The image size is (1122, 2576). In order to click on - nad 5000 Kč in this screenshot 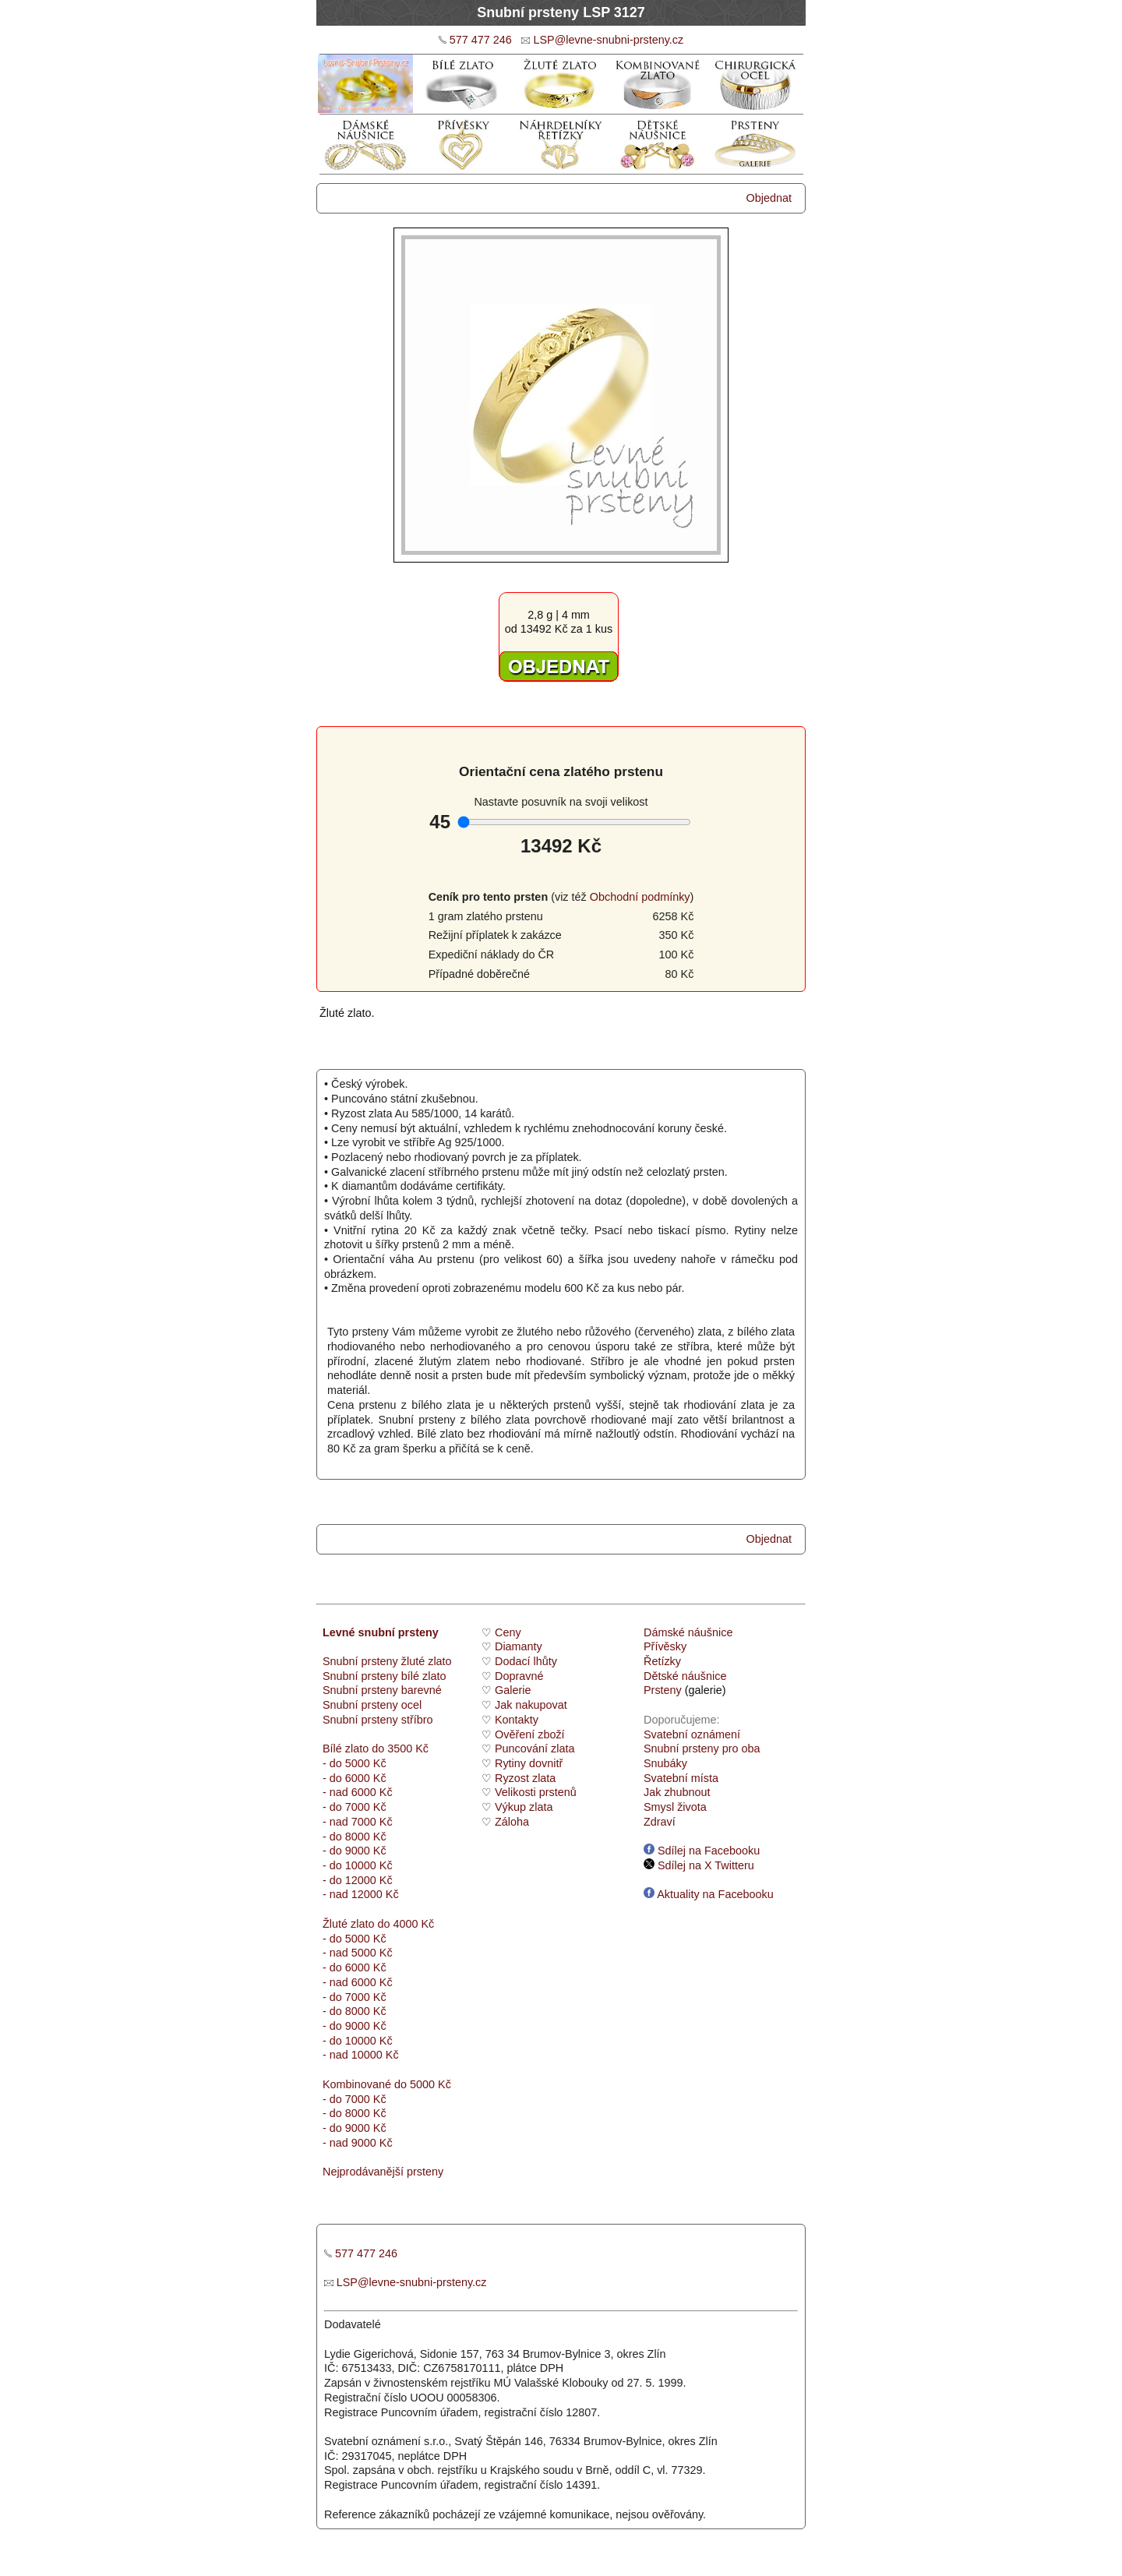, I will do `click(358, 1952)`.